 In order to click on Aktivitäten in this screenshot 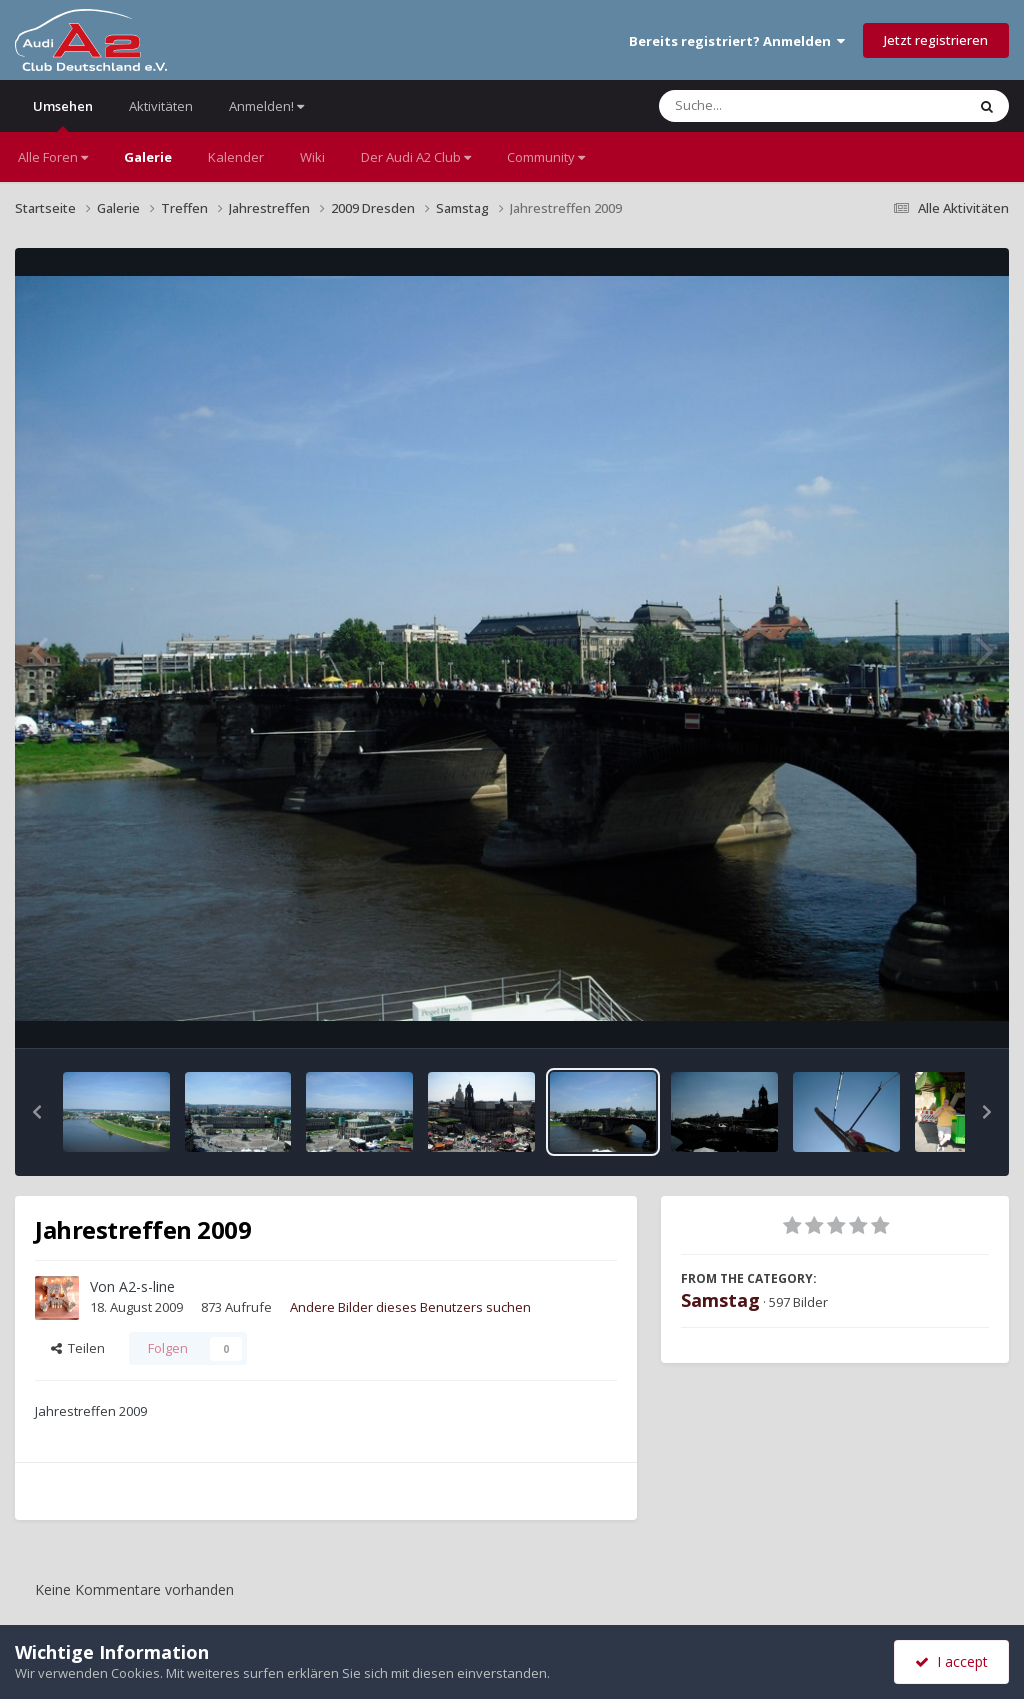, I will do `click(161, 106)`.